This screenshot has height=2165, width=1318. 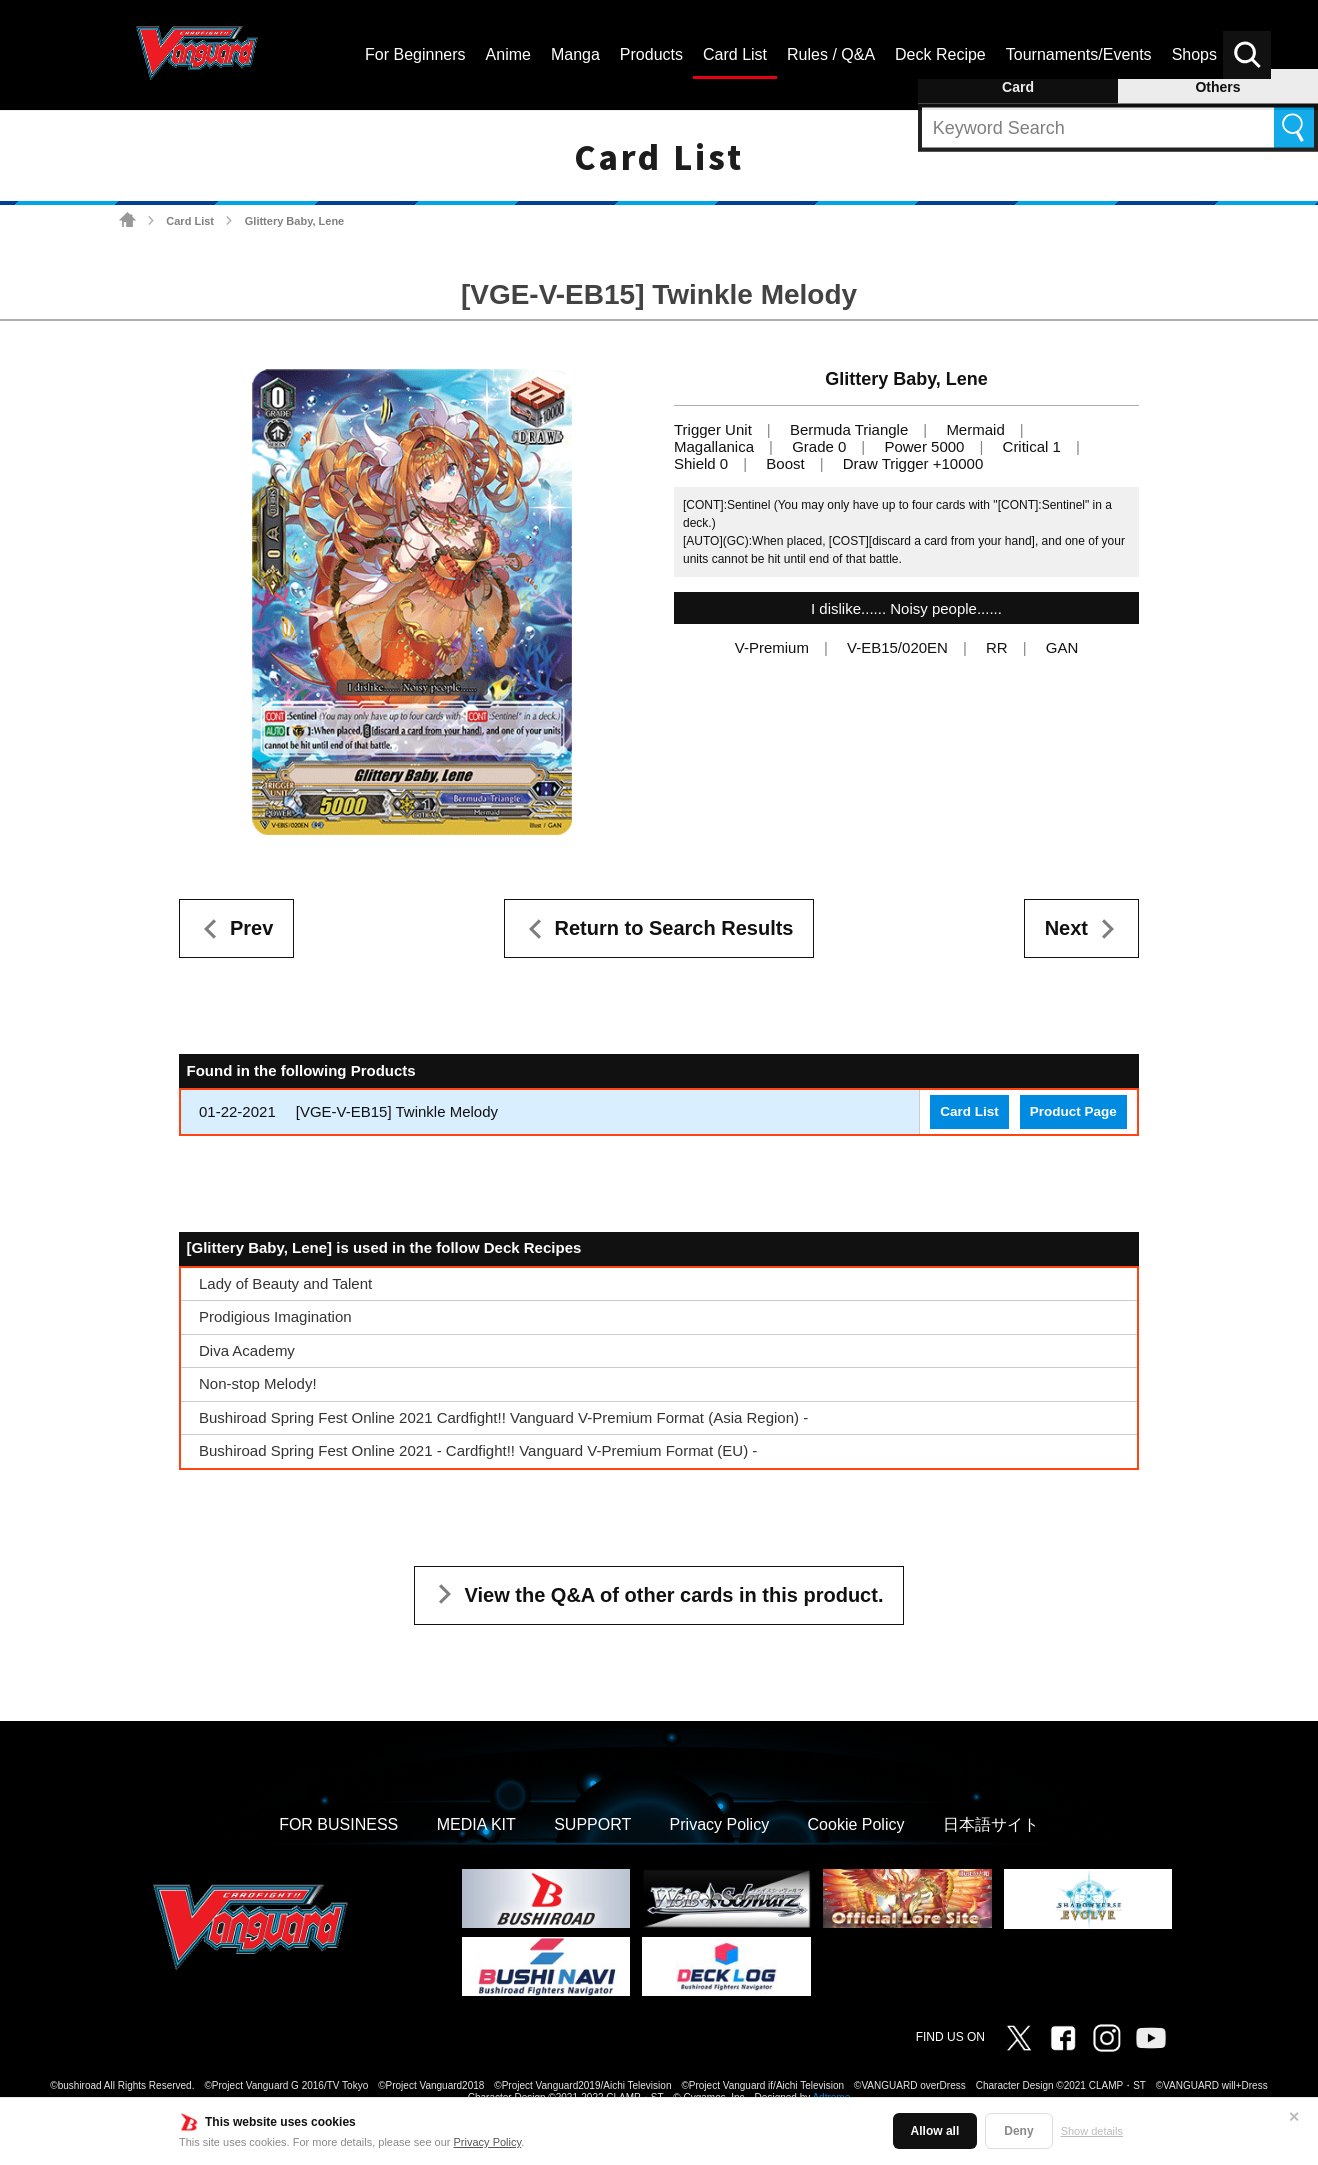 What do you see at coordinates (674, 1595) in the screenshot?
I see `View the Q&A of other cards in this product.` at bounding box center [674, 1595].